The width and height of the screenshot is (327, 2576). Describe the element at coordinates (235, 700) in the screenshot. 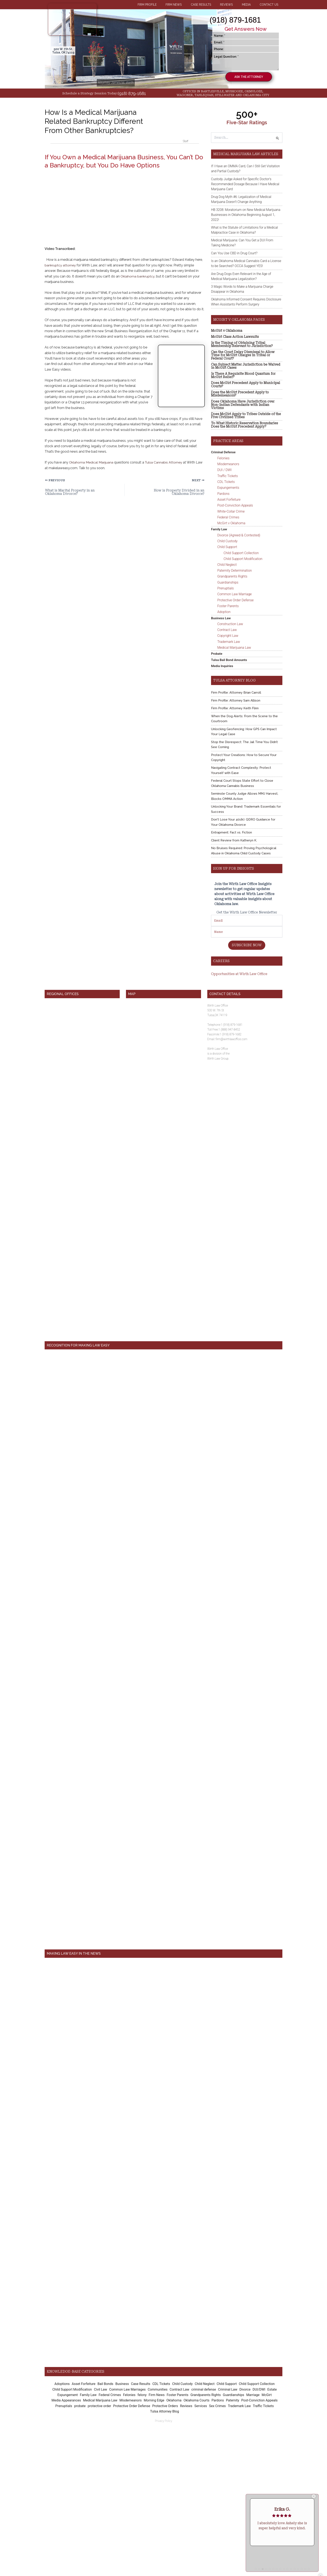

I see `Firm Profile: Attorney Sam Allison` at that location.